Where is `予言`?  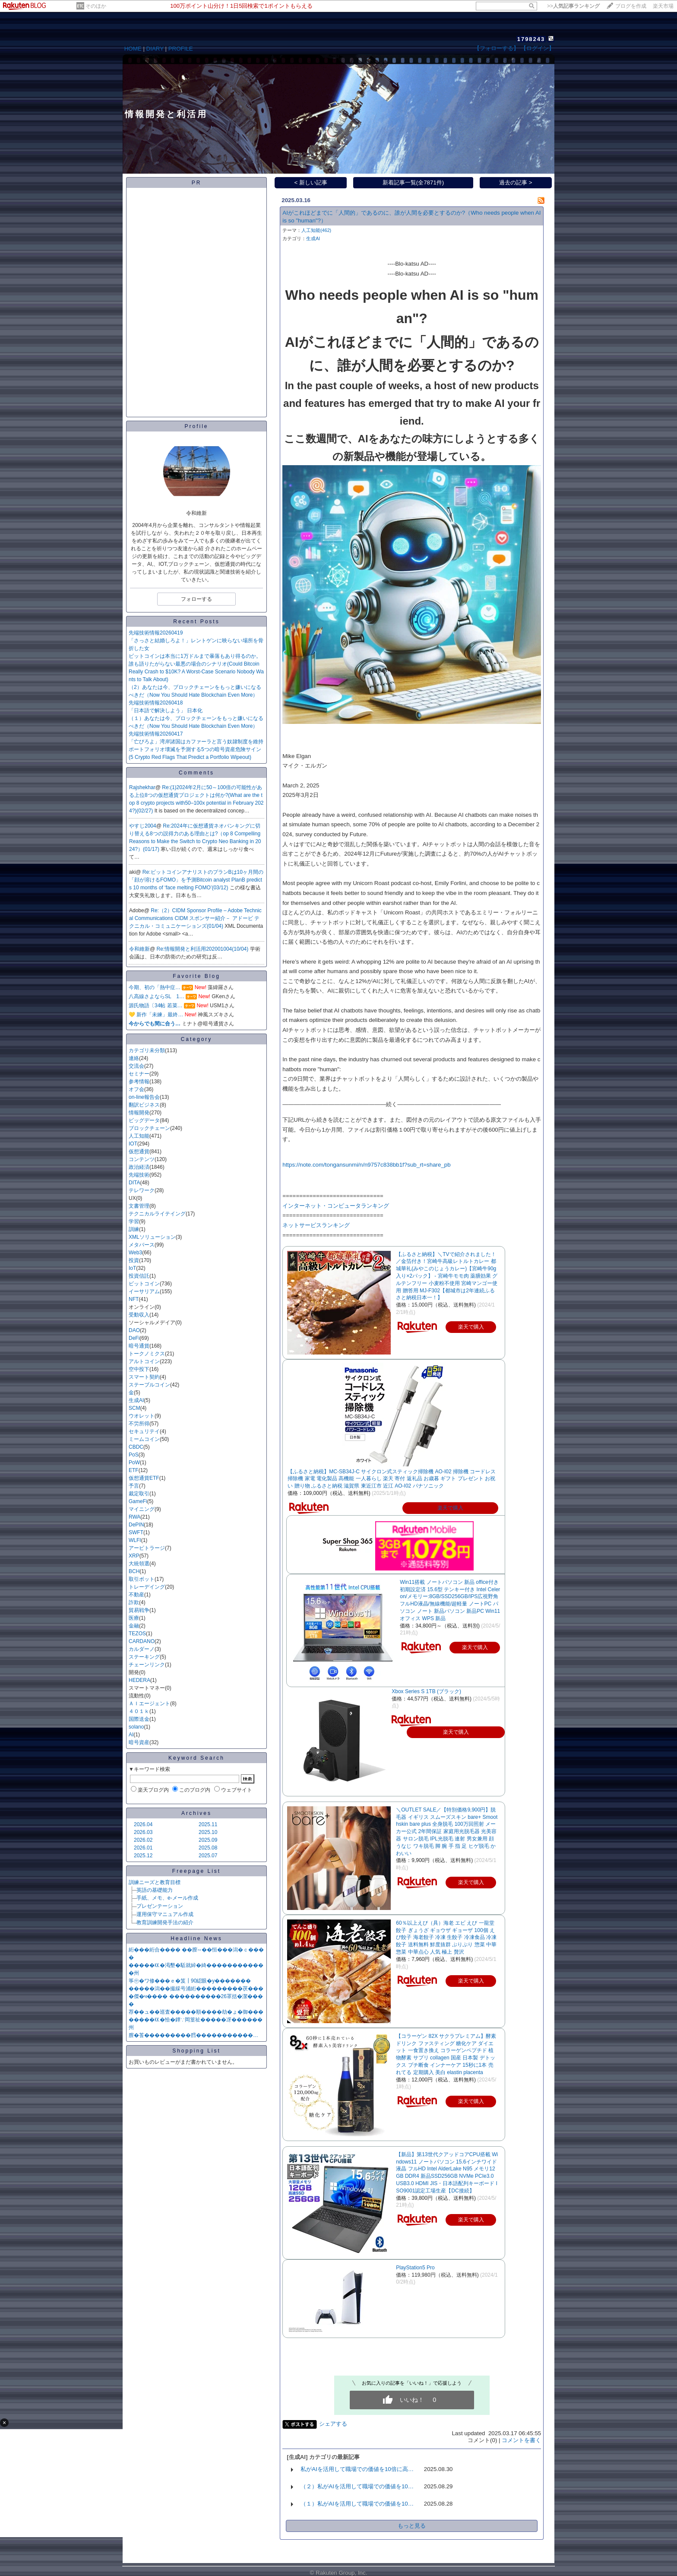 予言 is located at coordinates (134, 1486).